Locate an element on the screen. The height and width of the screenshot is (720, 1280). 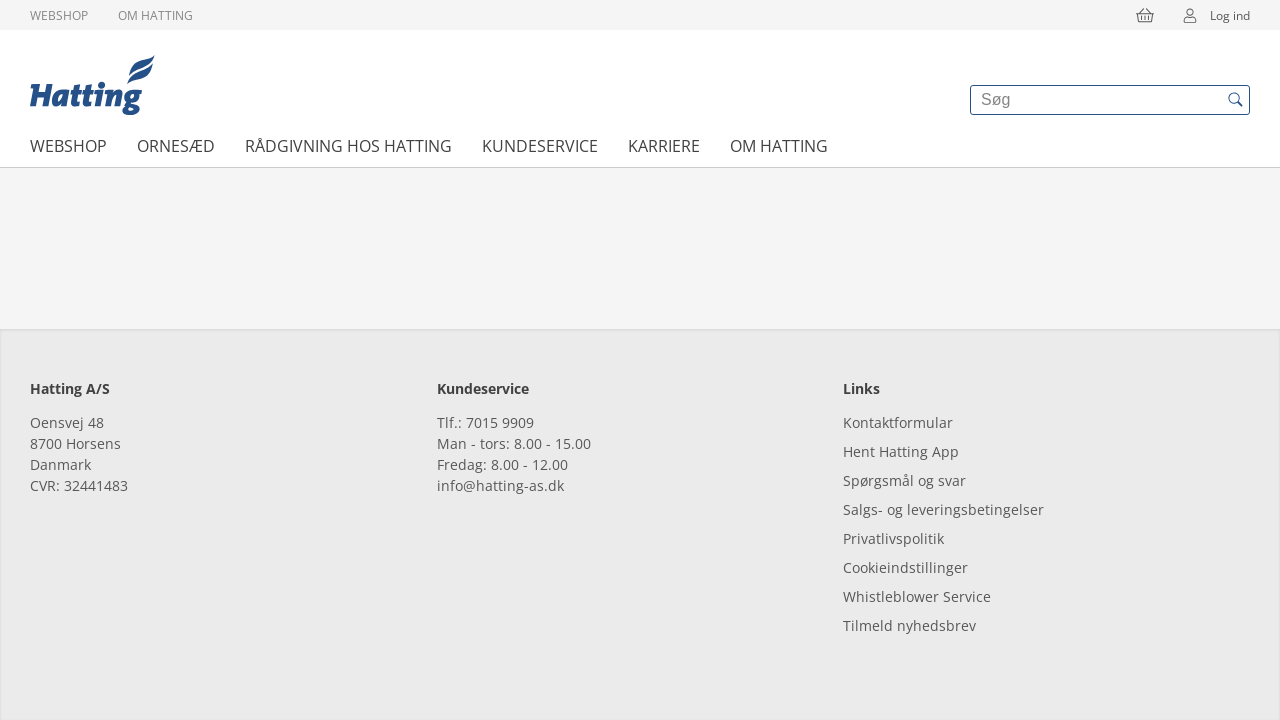
Whistleblower Service is located at coordinates (917, 596).